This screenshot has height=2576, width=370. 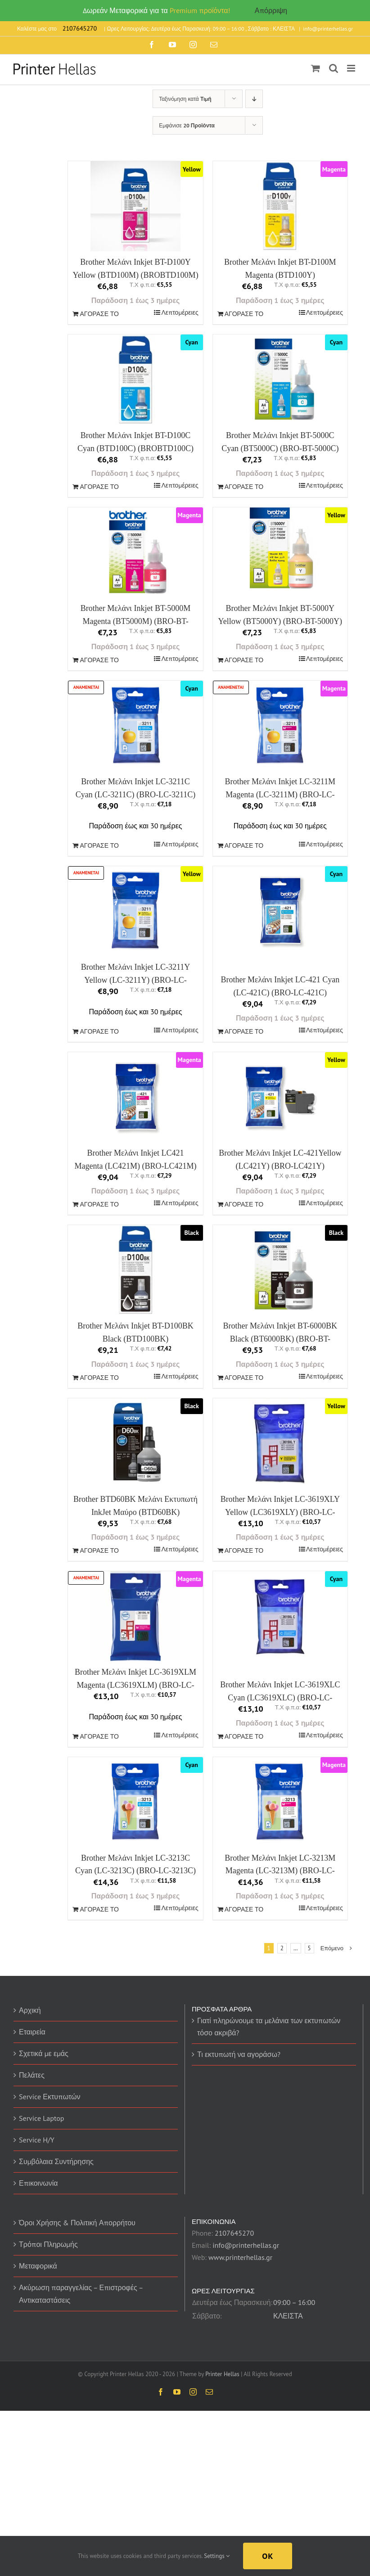 What do you see at coordinates (271, 10) in the screenshot?
I see `Απόρριψη` at bounding box center [271, 10].